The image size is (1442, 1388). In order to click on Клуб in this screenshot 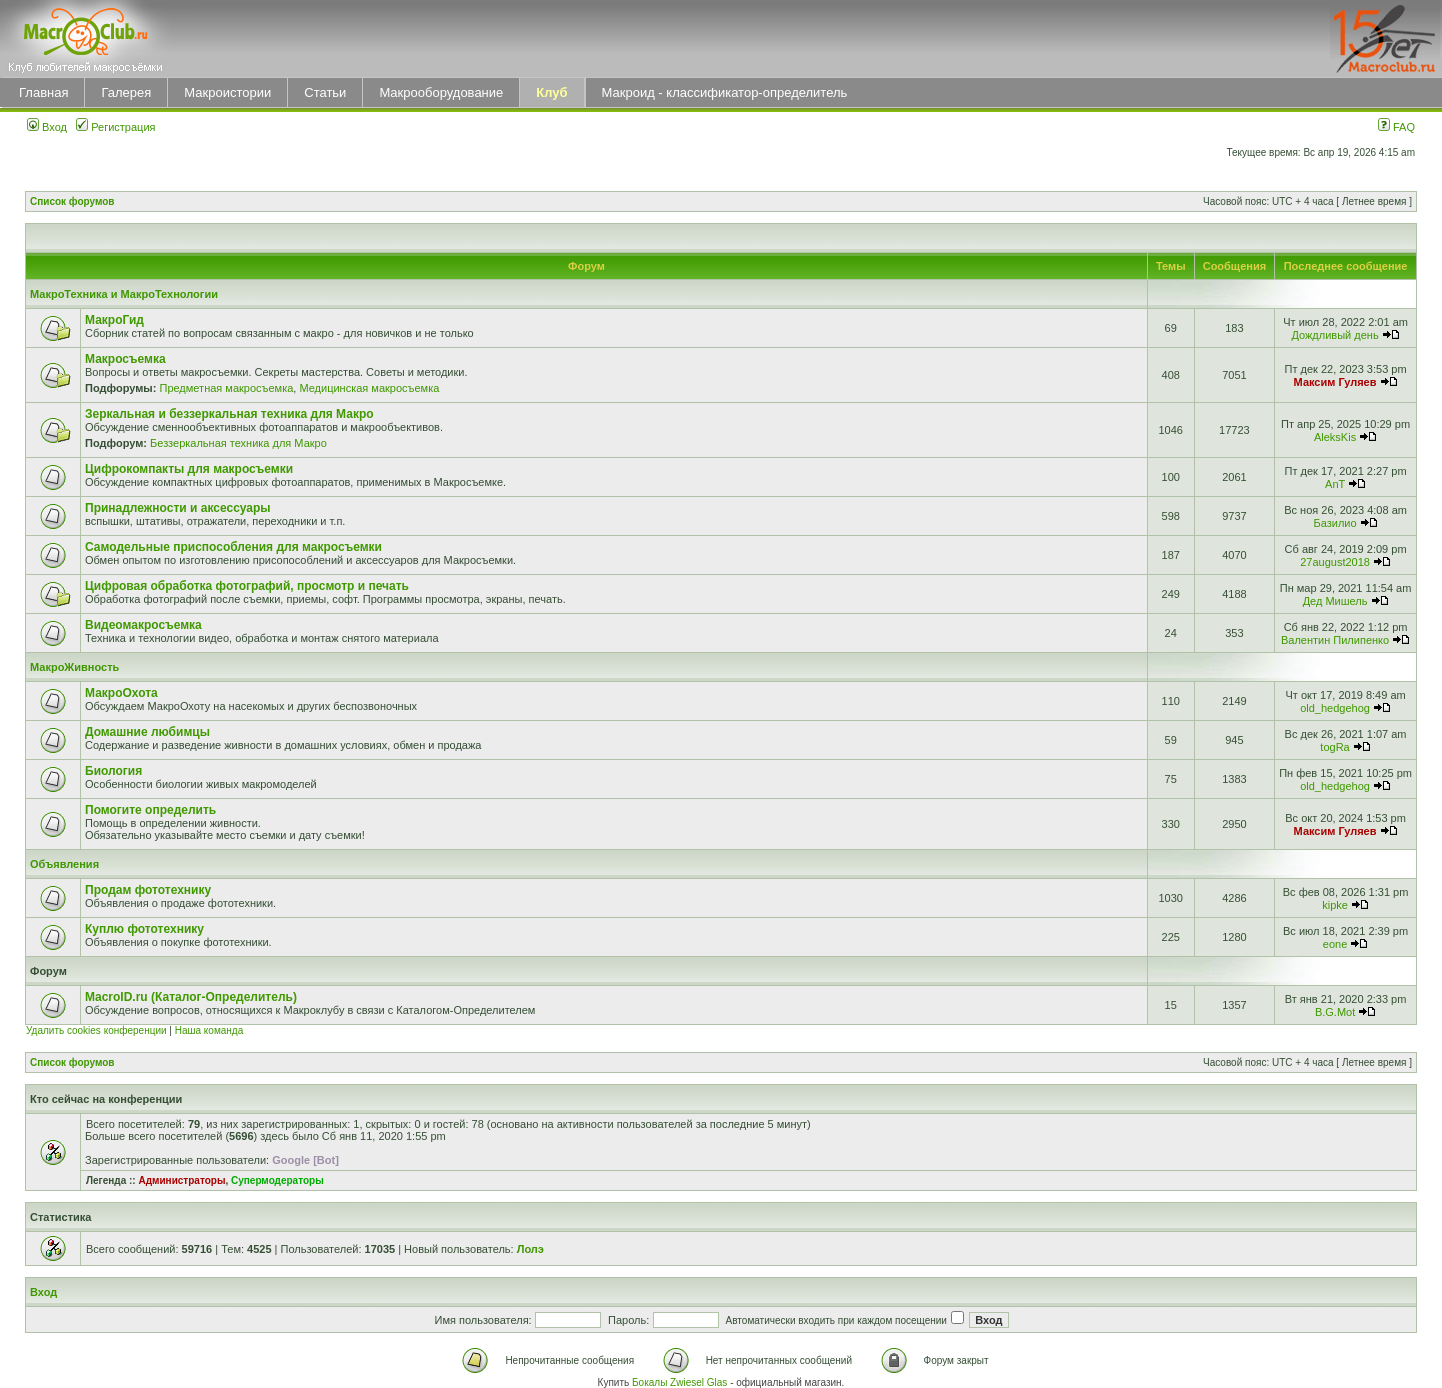, I will do `click(551, 92)`.